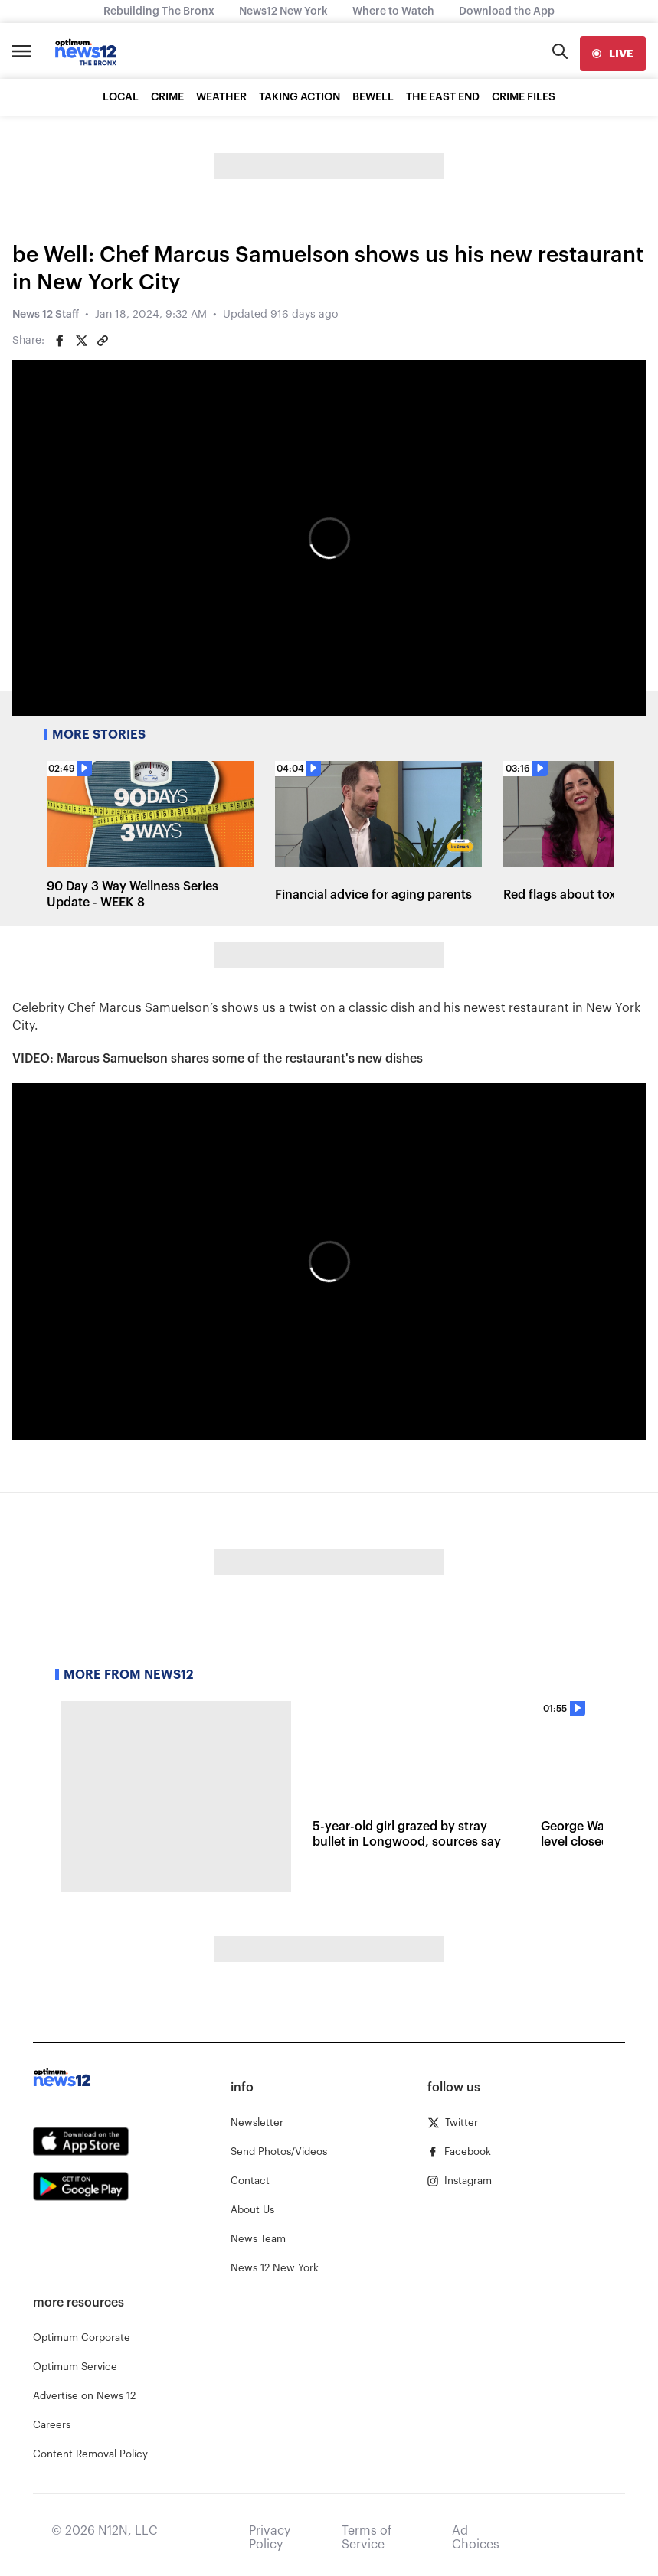  What do you see at coordinates (60, 341) in the screenshot?
I see `[Share on Facebook]` at bounding box center [60, 341].